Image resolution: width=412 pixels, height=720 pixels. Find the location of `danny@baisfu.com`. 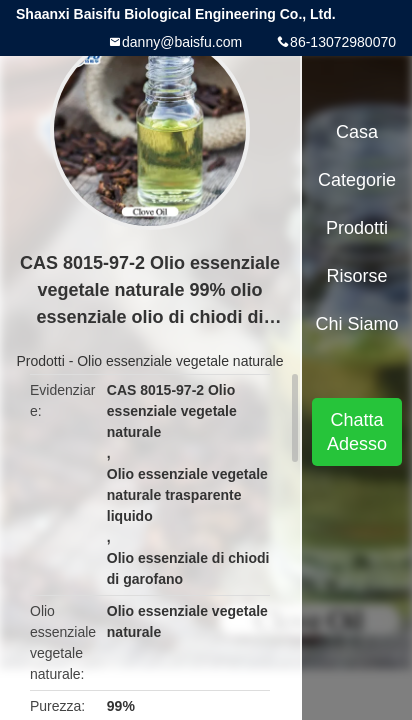

danny@baisfu.com is located at coordinates (182, 42).